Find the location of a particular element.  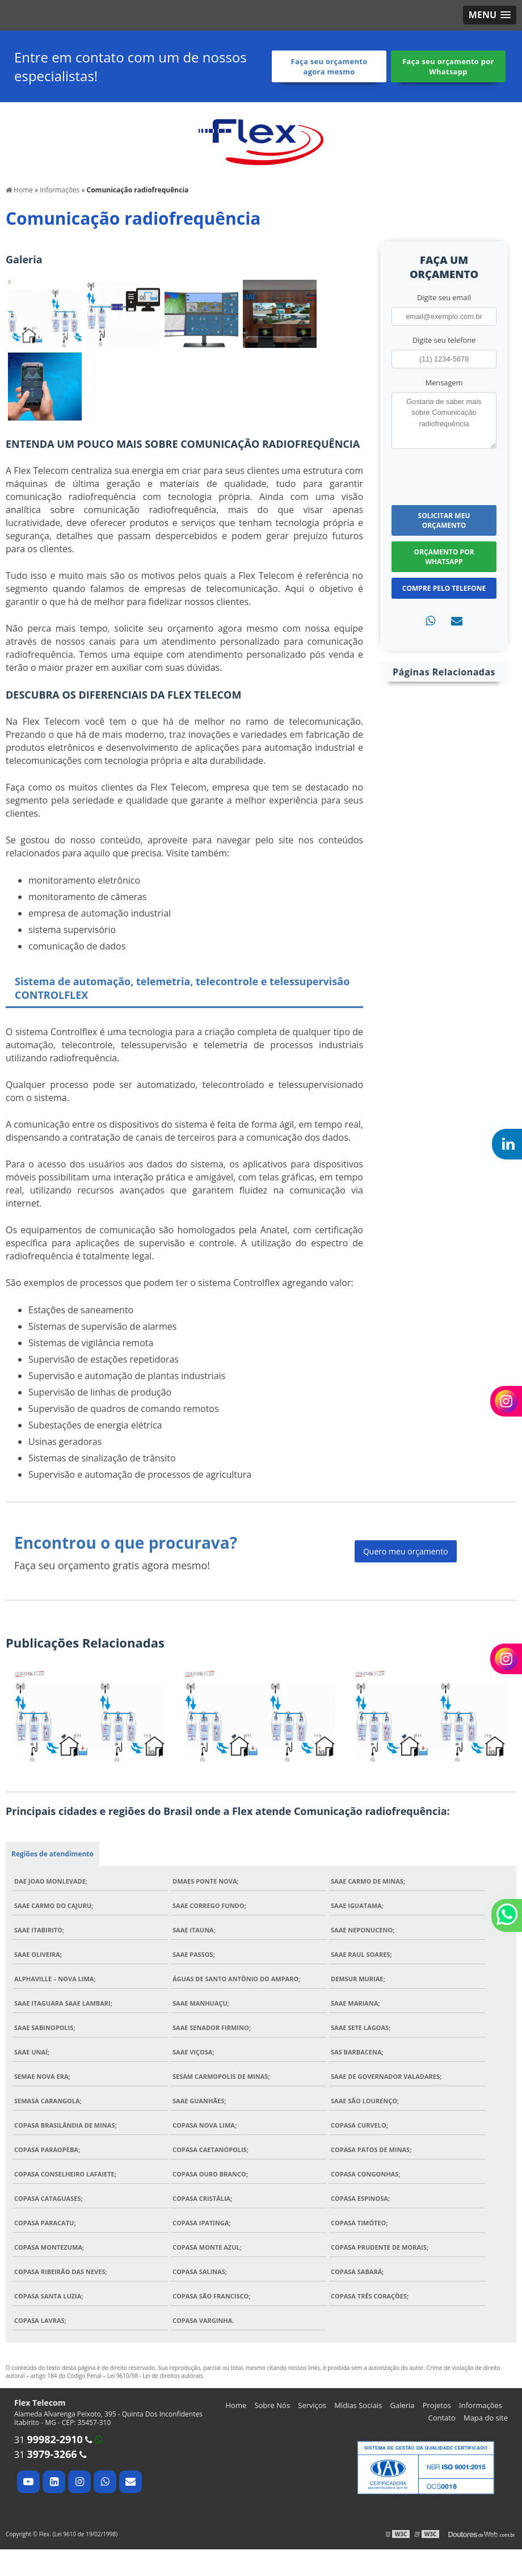

Orçamento por Whatsapp is located at coordinates (444, 556).